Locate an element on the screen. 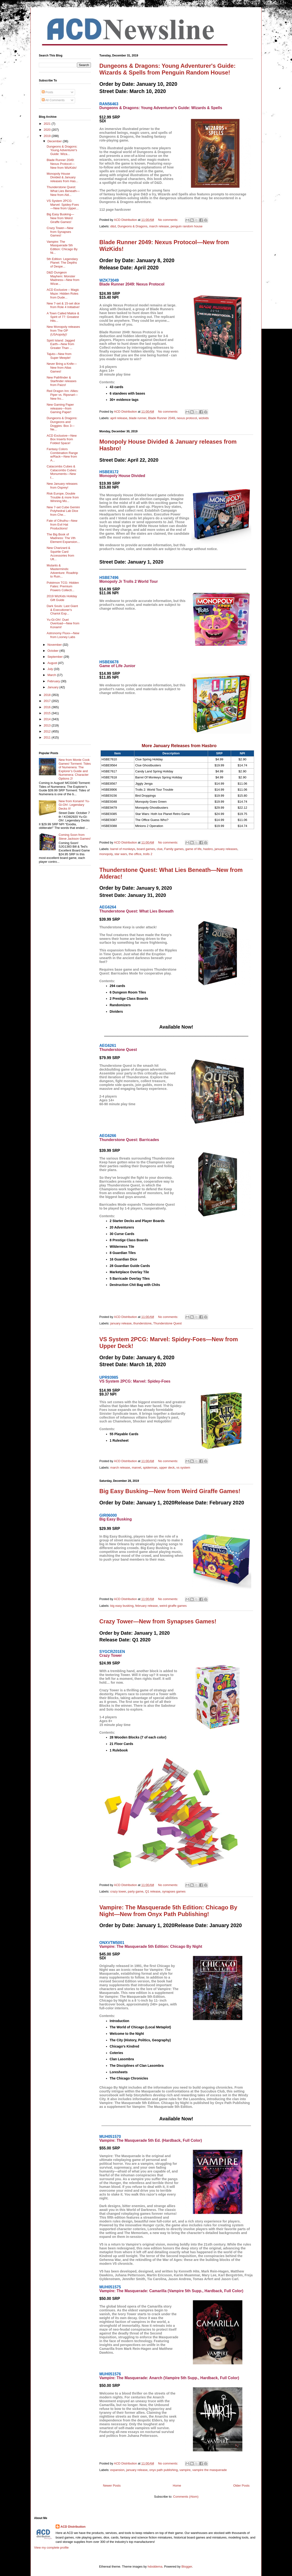 The width and height of the screenshot is (292, 2576). 2014 is located at coordinates (48, 719).